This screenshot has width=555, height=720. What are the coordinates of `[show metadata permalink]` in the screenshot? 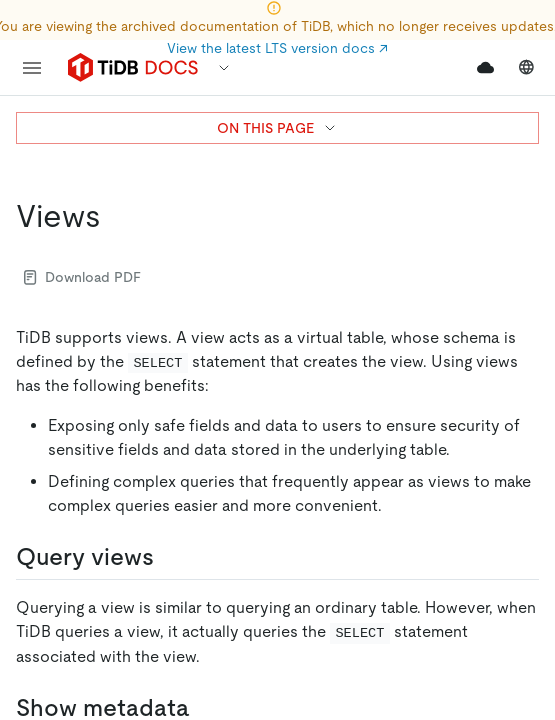 It's located at (206, 708).